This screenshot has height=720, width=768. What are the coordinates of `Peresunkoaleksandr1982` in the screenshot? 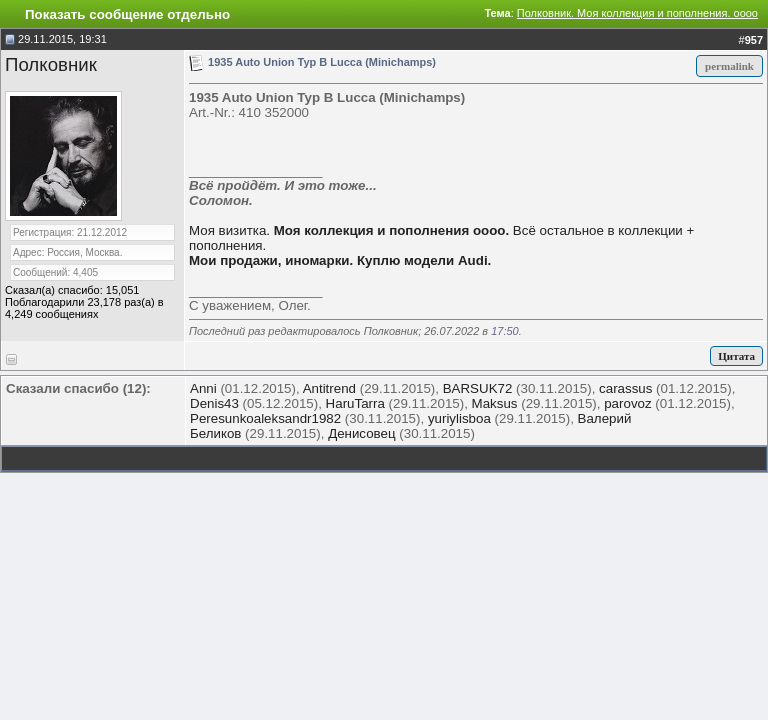 It's located at (265, 418).